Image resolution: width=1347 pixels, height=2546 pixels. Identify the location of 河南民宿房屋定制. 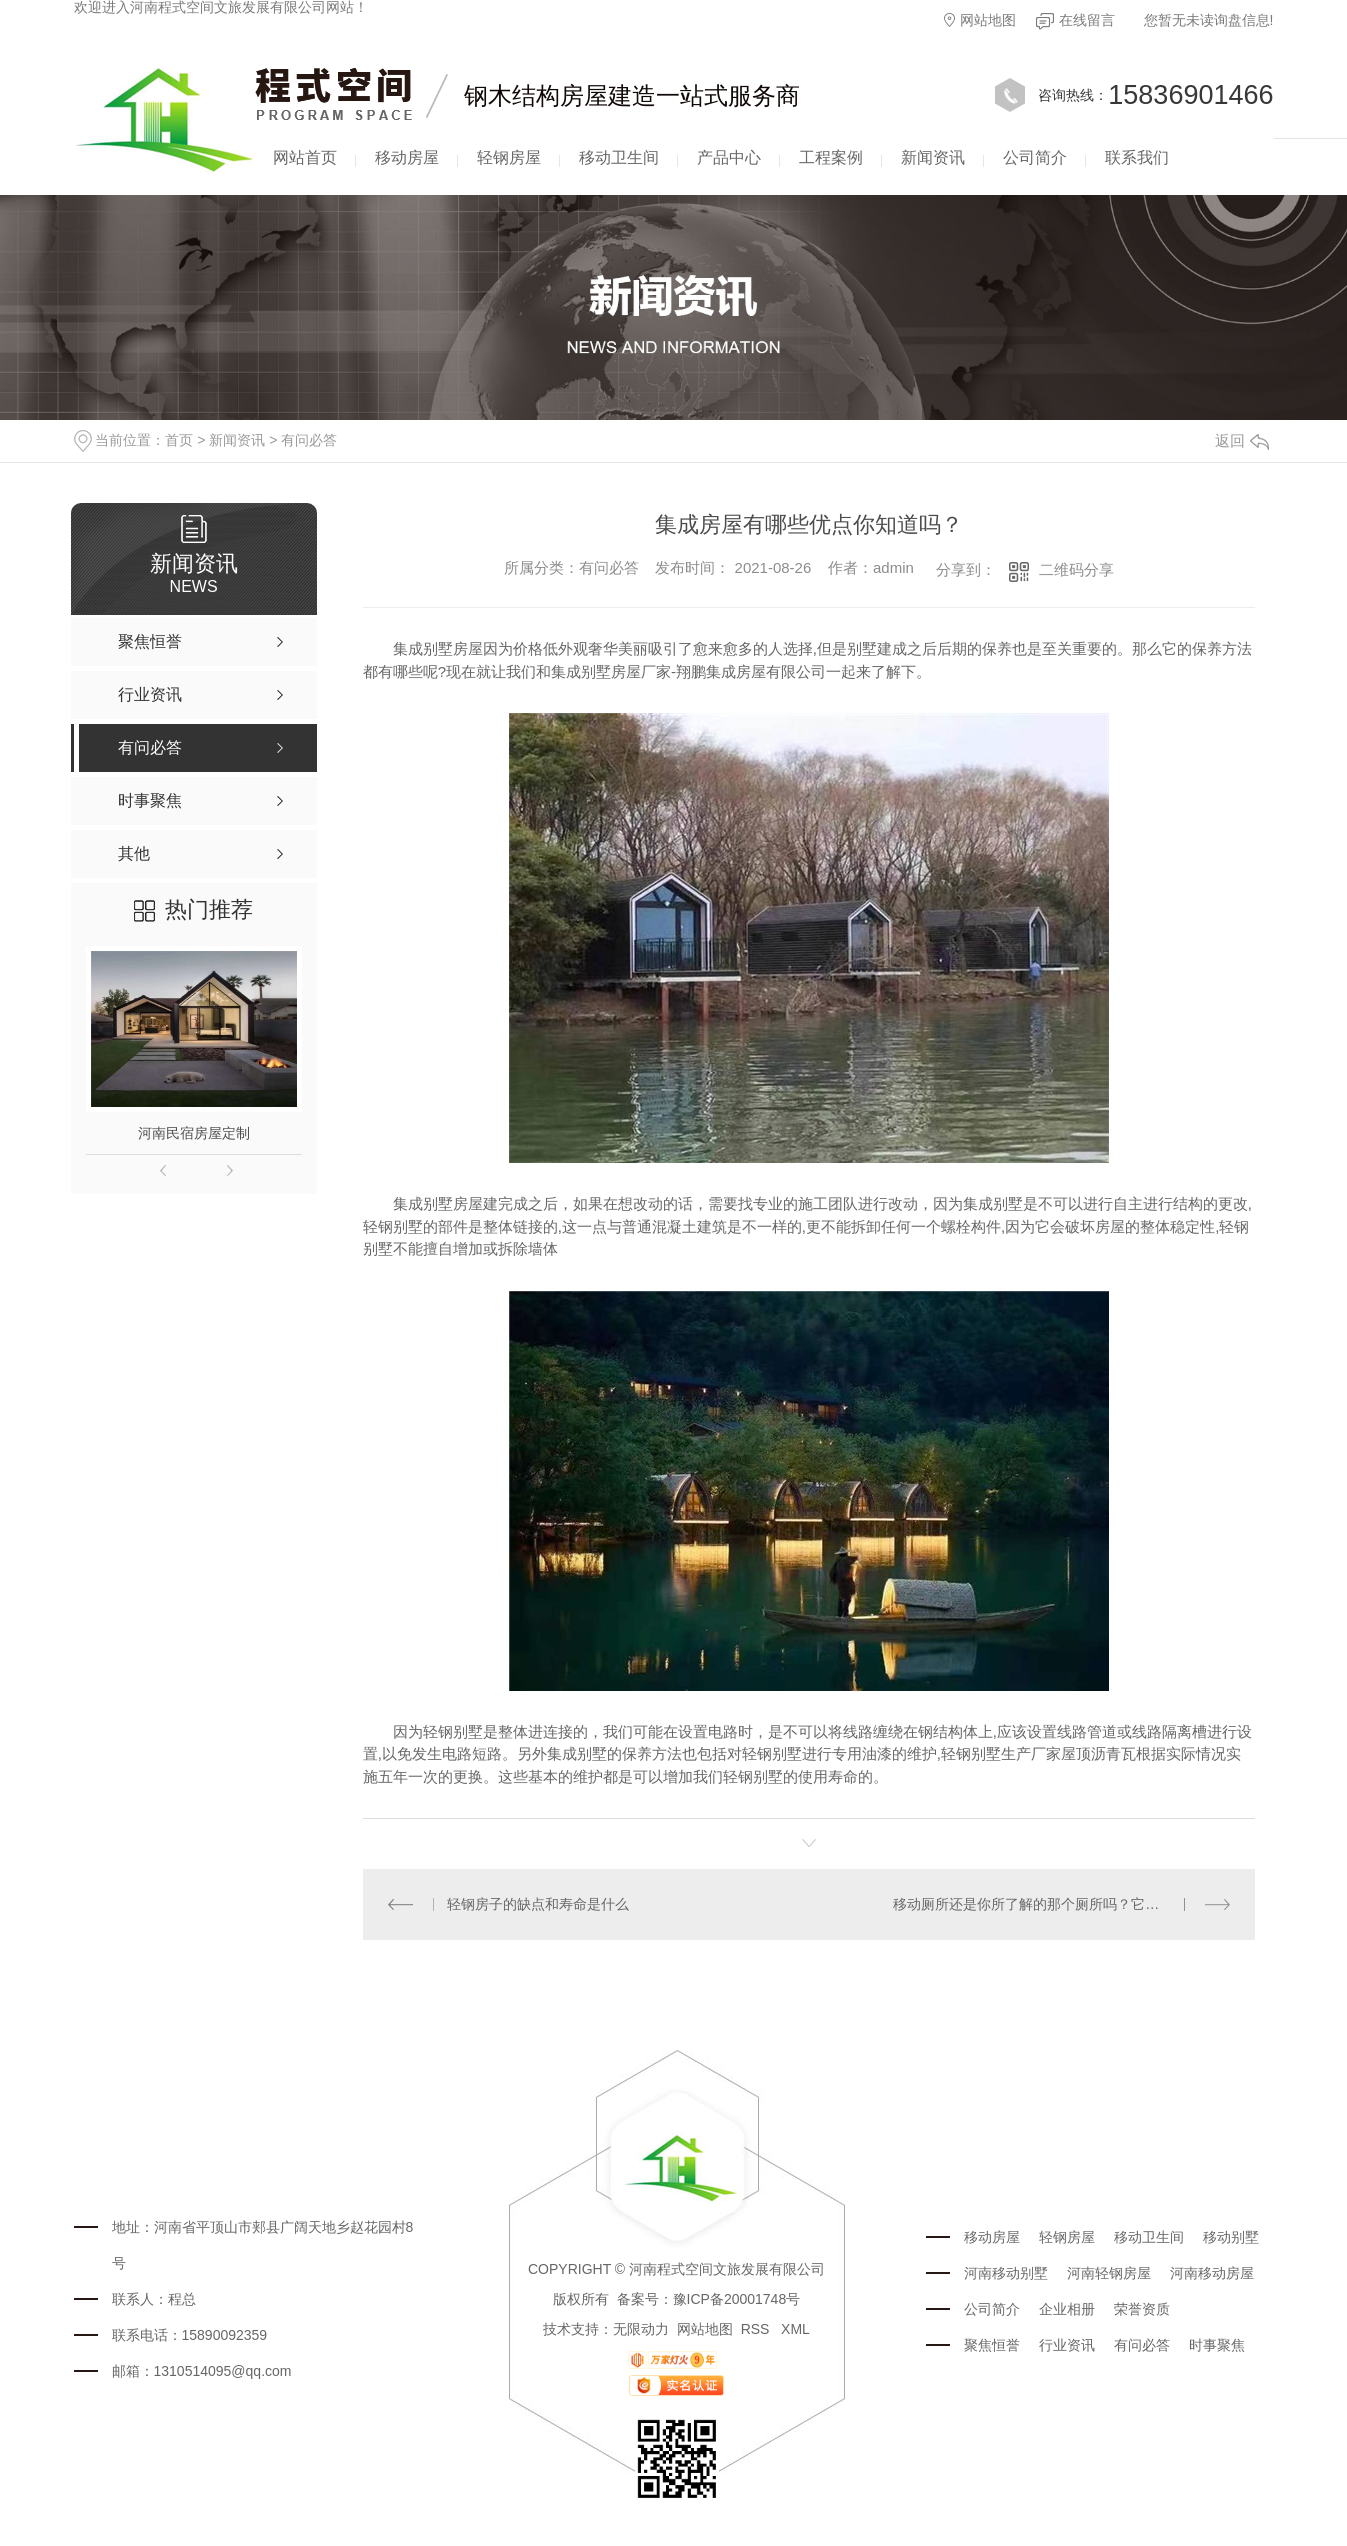
(194, 1133).